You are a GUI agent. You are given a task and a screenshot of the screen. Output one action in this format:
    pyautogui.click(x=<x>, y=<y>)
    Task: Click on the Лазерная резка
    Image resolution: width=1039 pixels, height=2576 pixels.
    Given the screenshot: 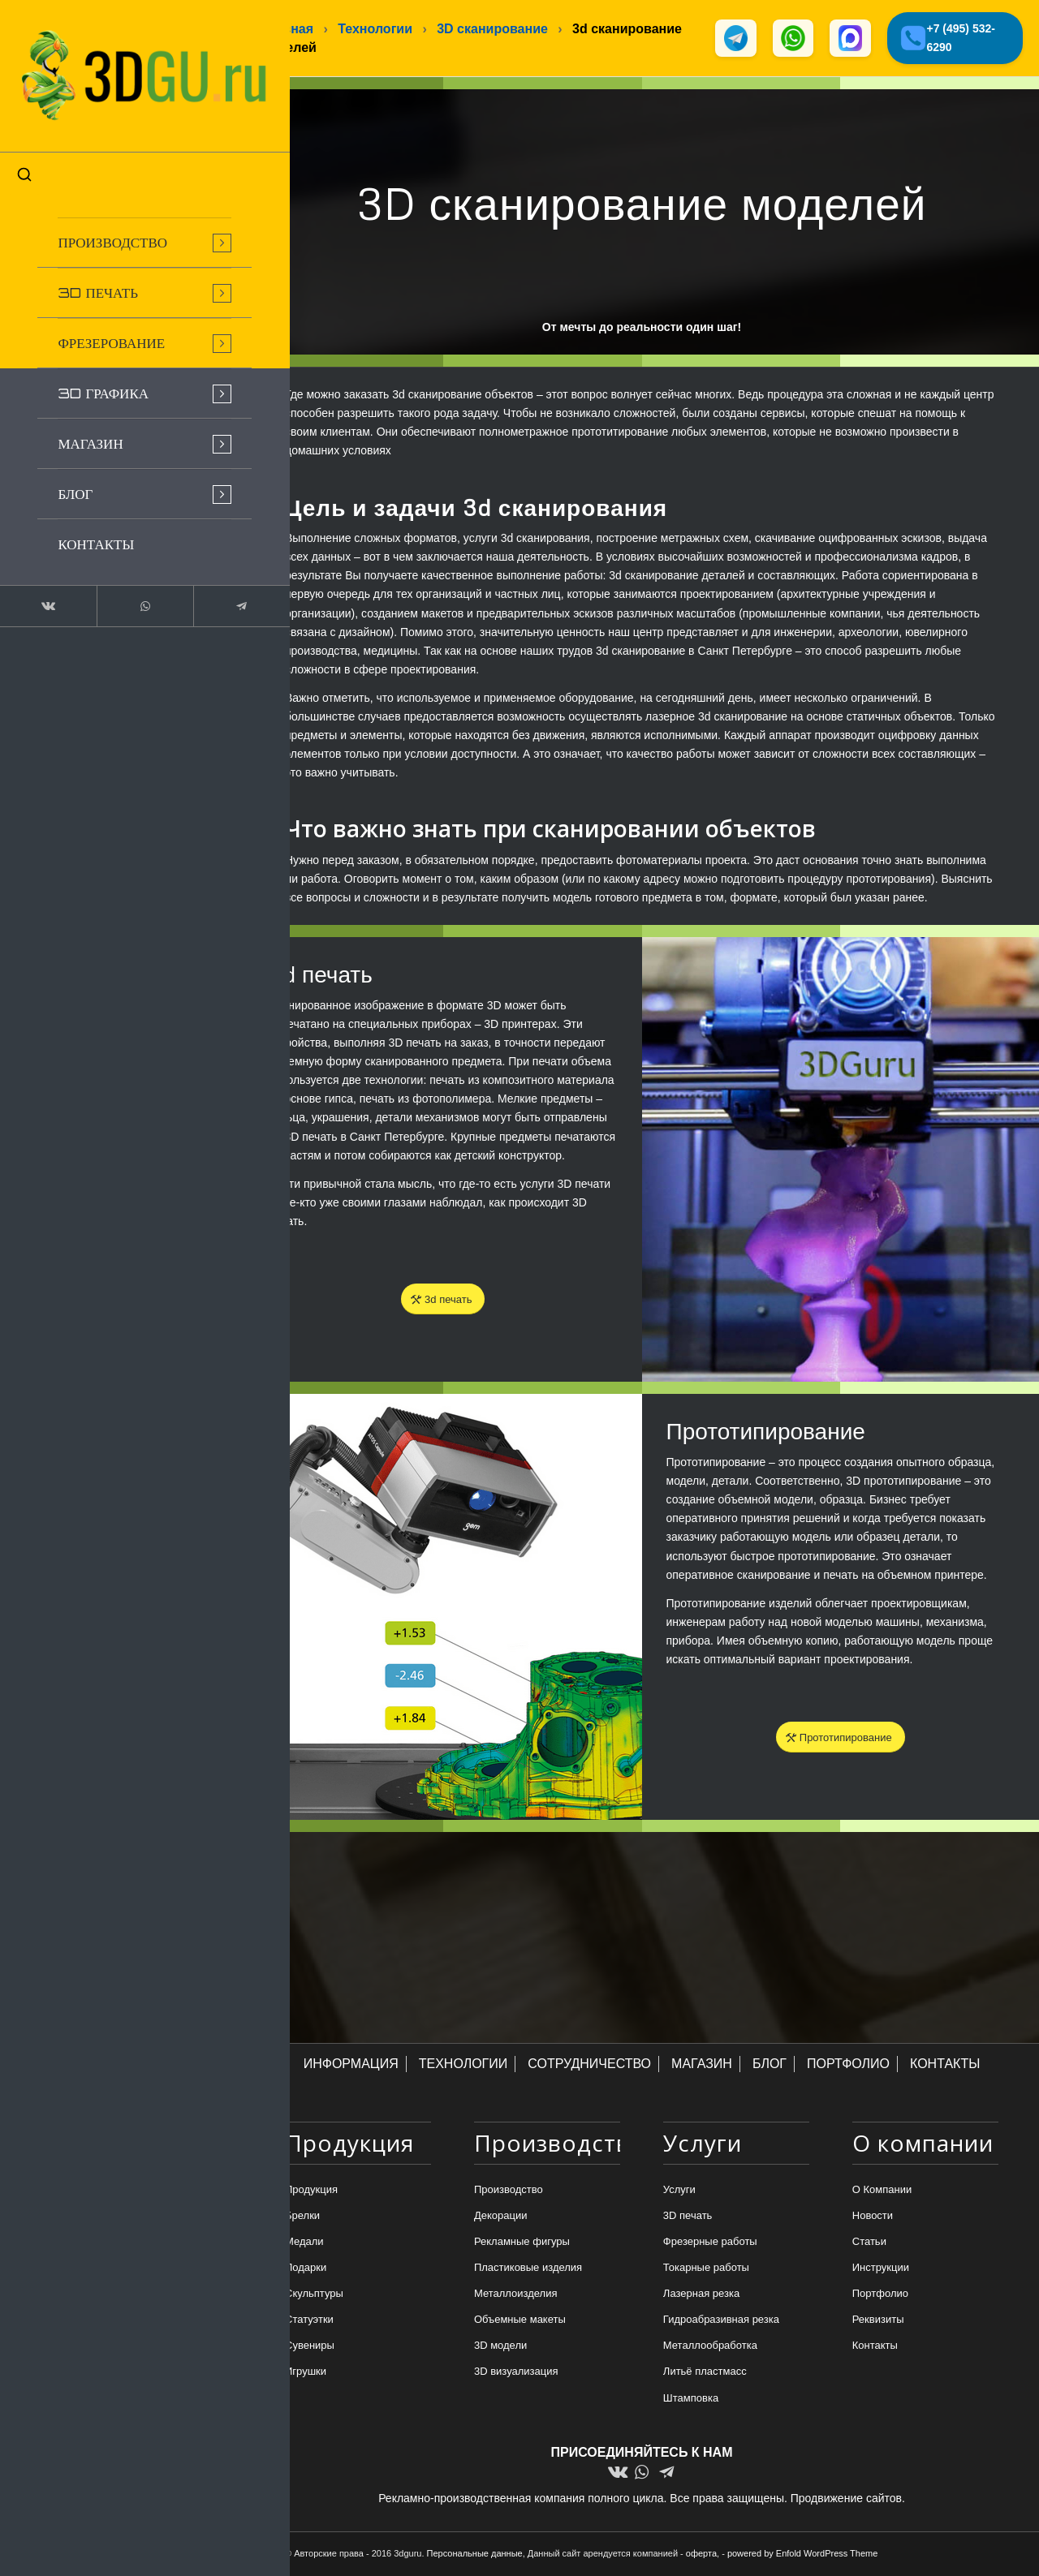 What is the action you would take?
    pyautogui.click(x=701, y=2295)
    